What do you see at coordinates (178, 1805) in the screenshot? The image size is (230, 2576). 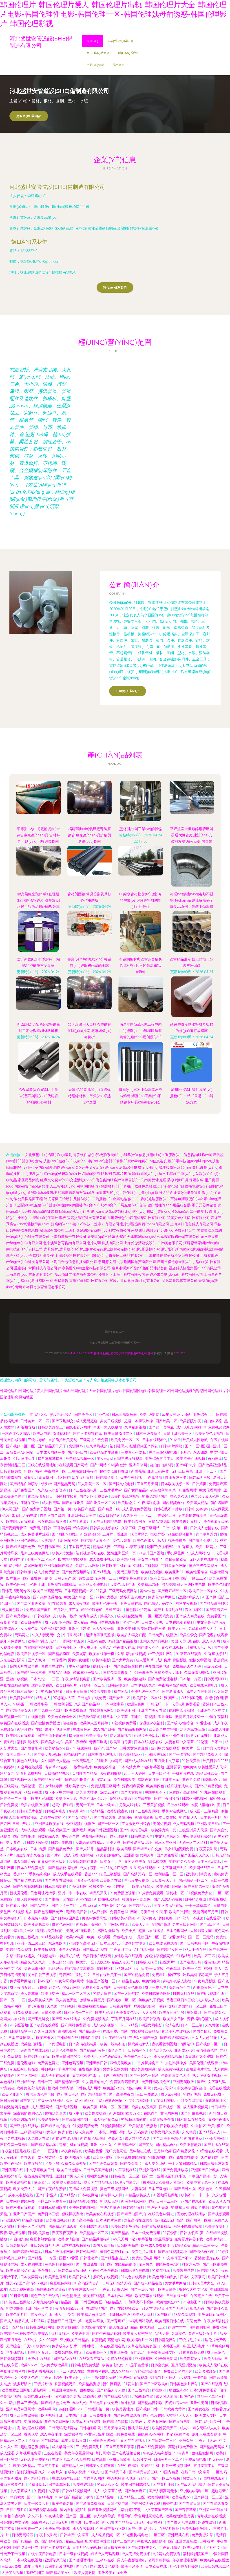 I see `日韩在线观看` at bounding box center [178, 1805].